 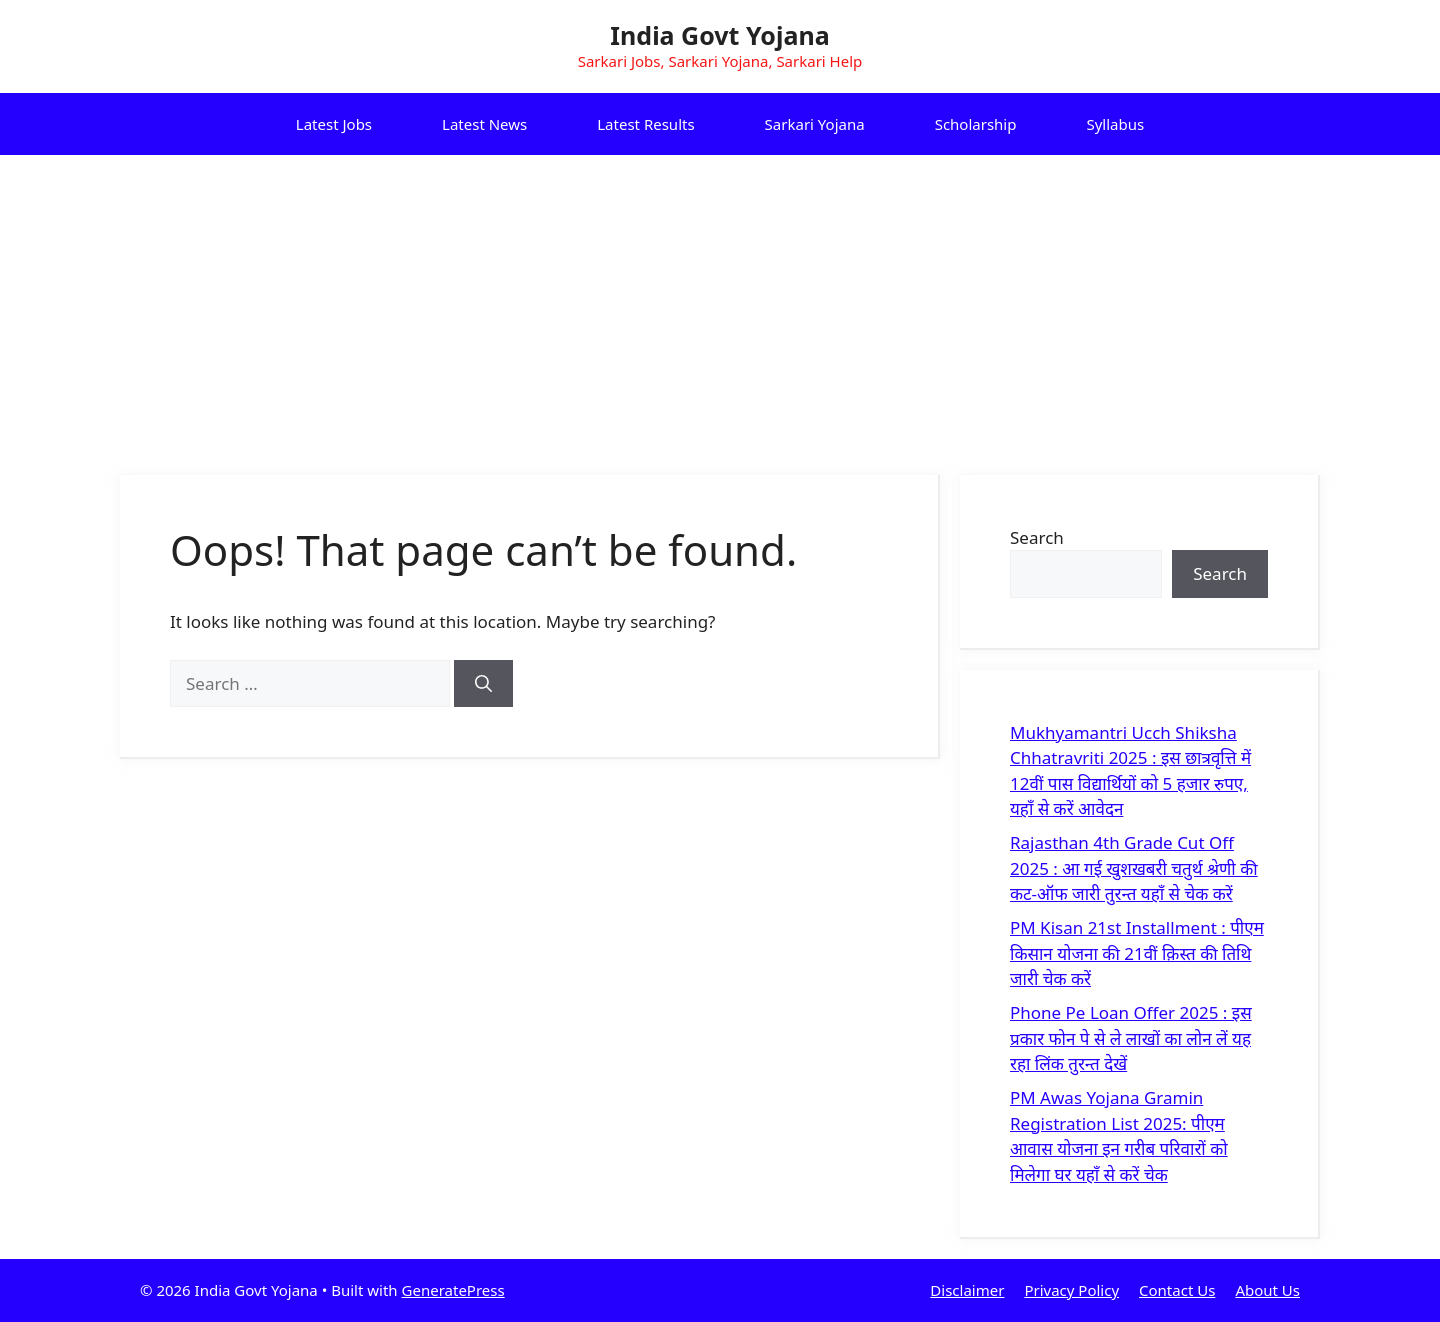 What do you see at coordinates (719, 35) in the screenshot?
I see `India Govt Yojana` at bounding box center [719, 35].